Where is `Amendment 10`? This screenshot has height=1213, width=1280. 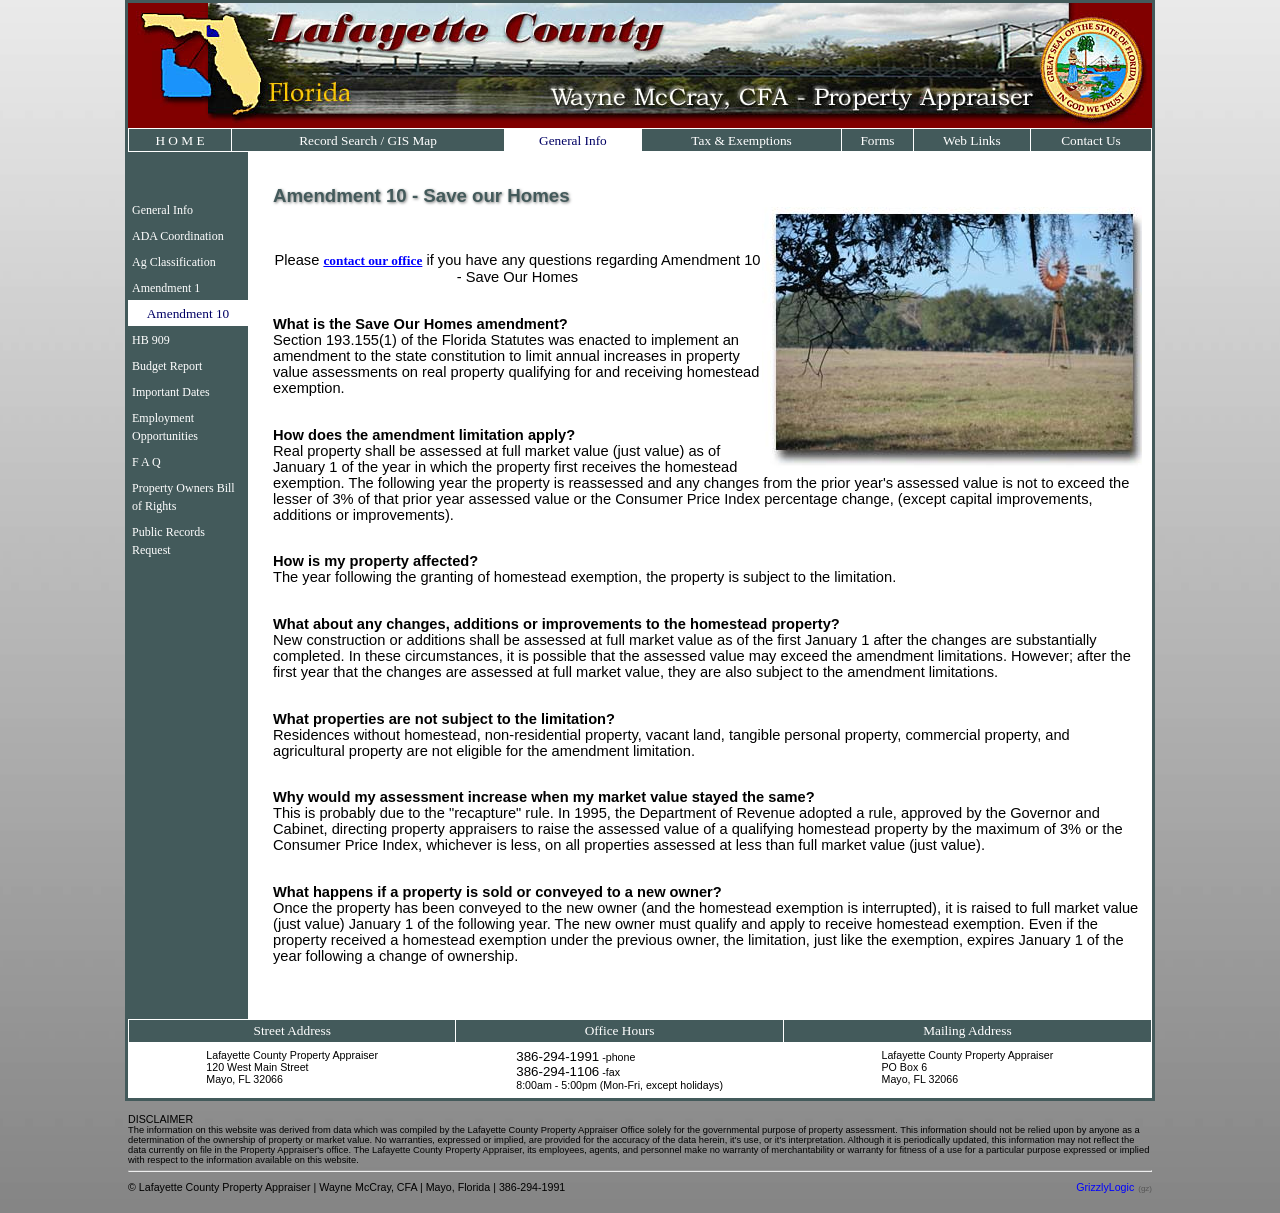 Amendment 10 is located at coordinates (188, 313).